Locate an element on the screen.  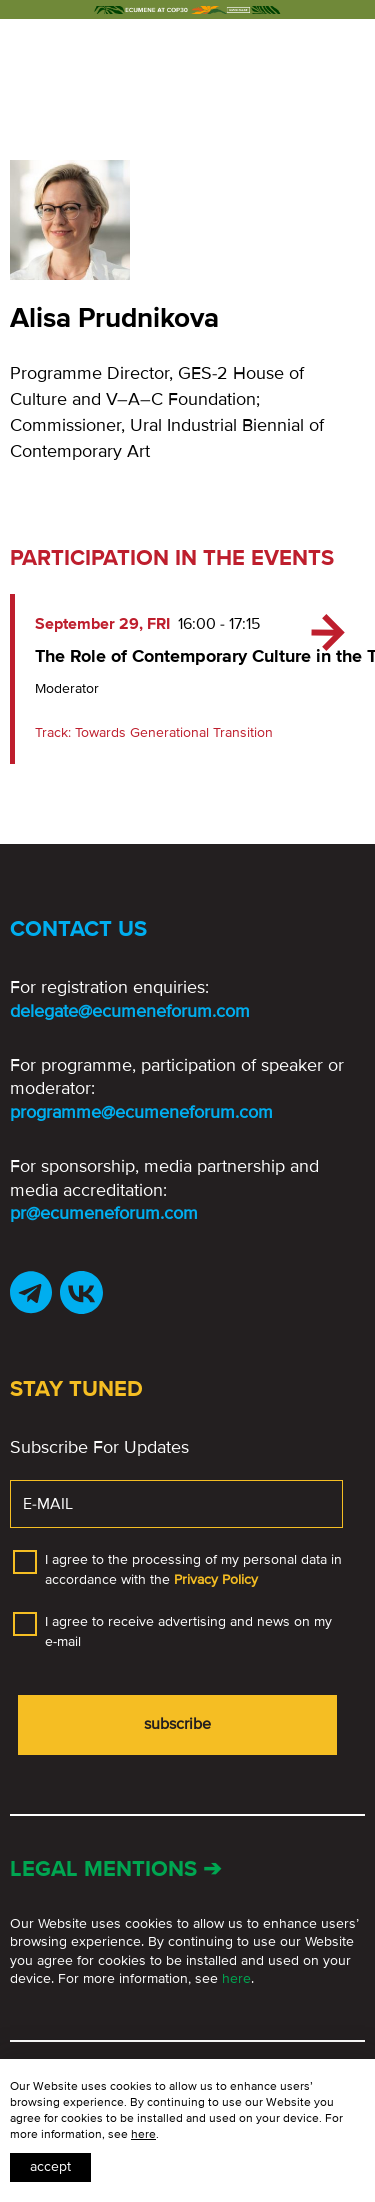
here is located at coordinates (236, 1978).